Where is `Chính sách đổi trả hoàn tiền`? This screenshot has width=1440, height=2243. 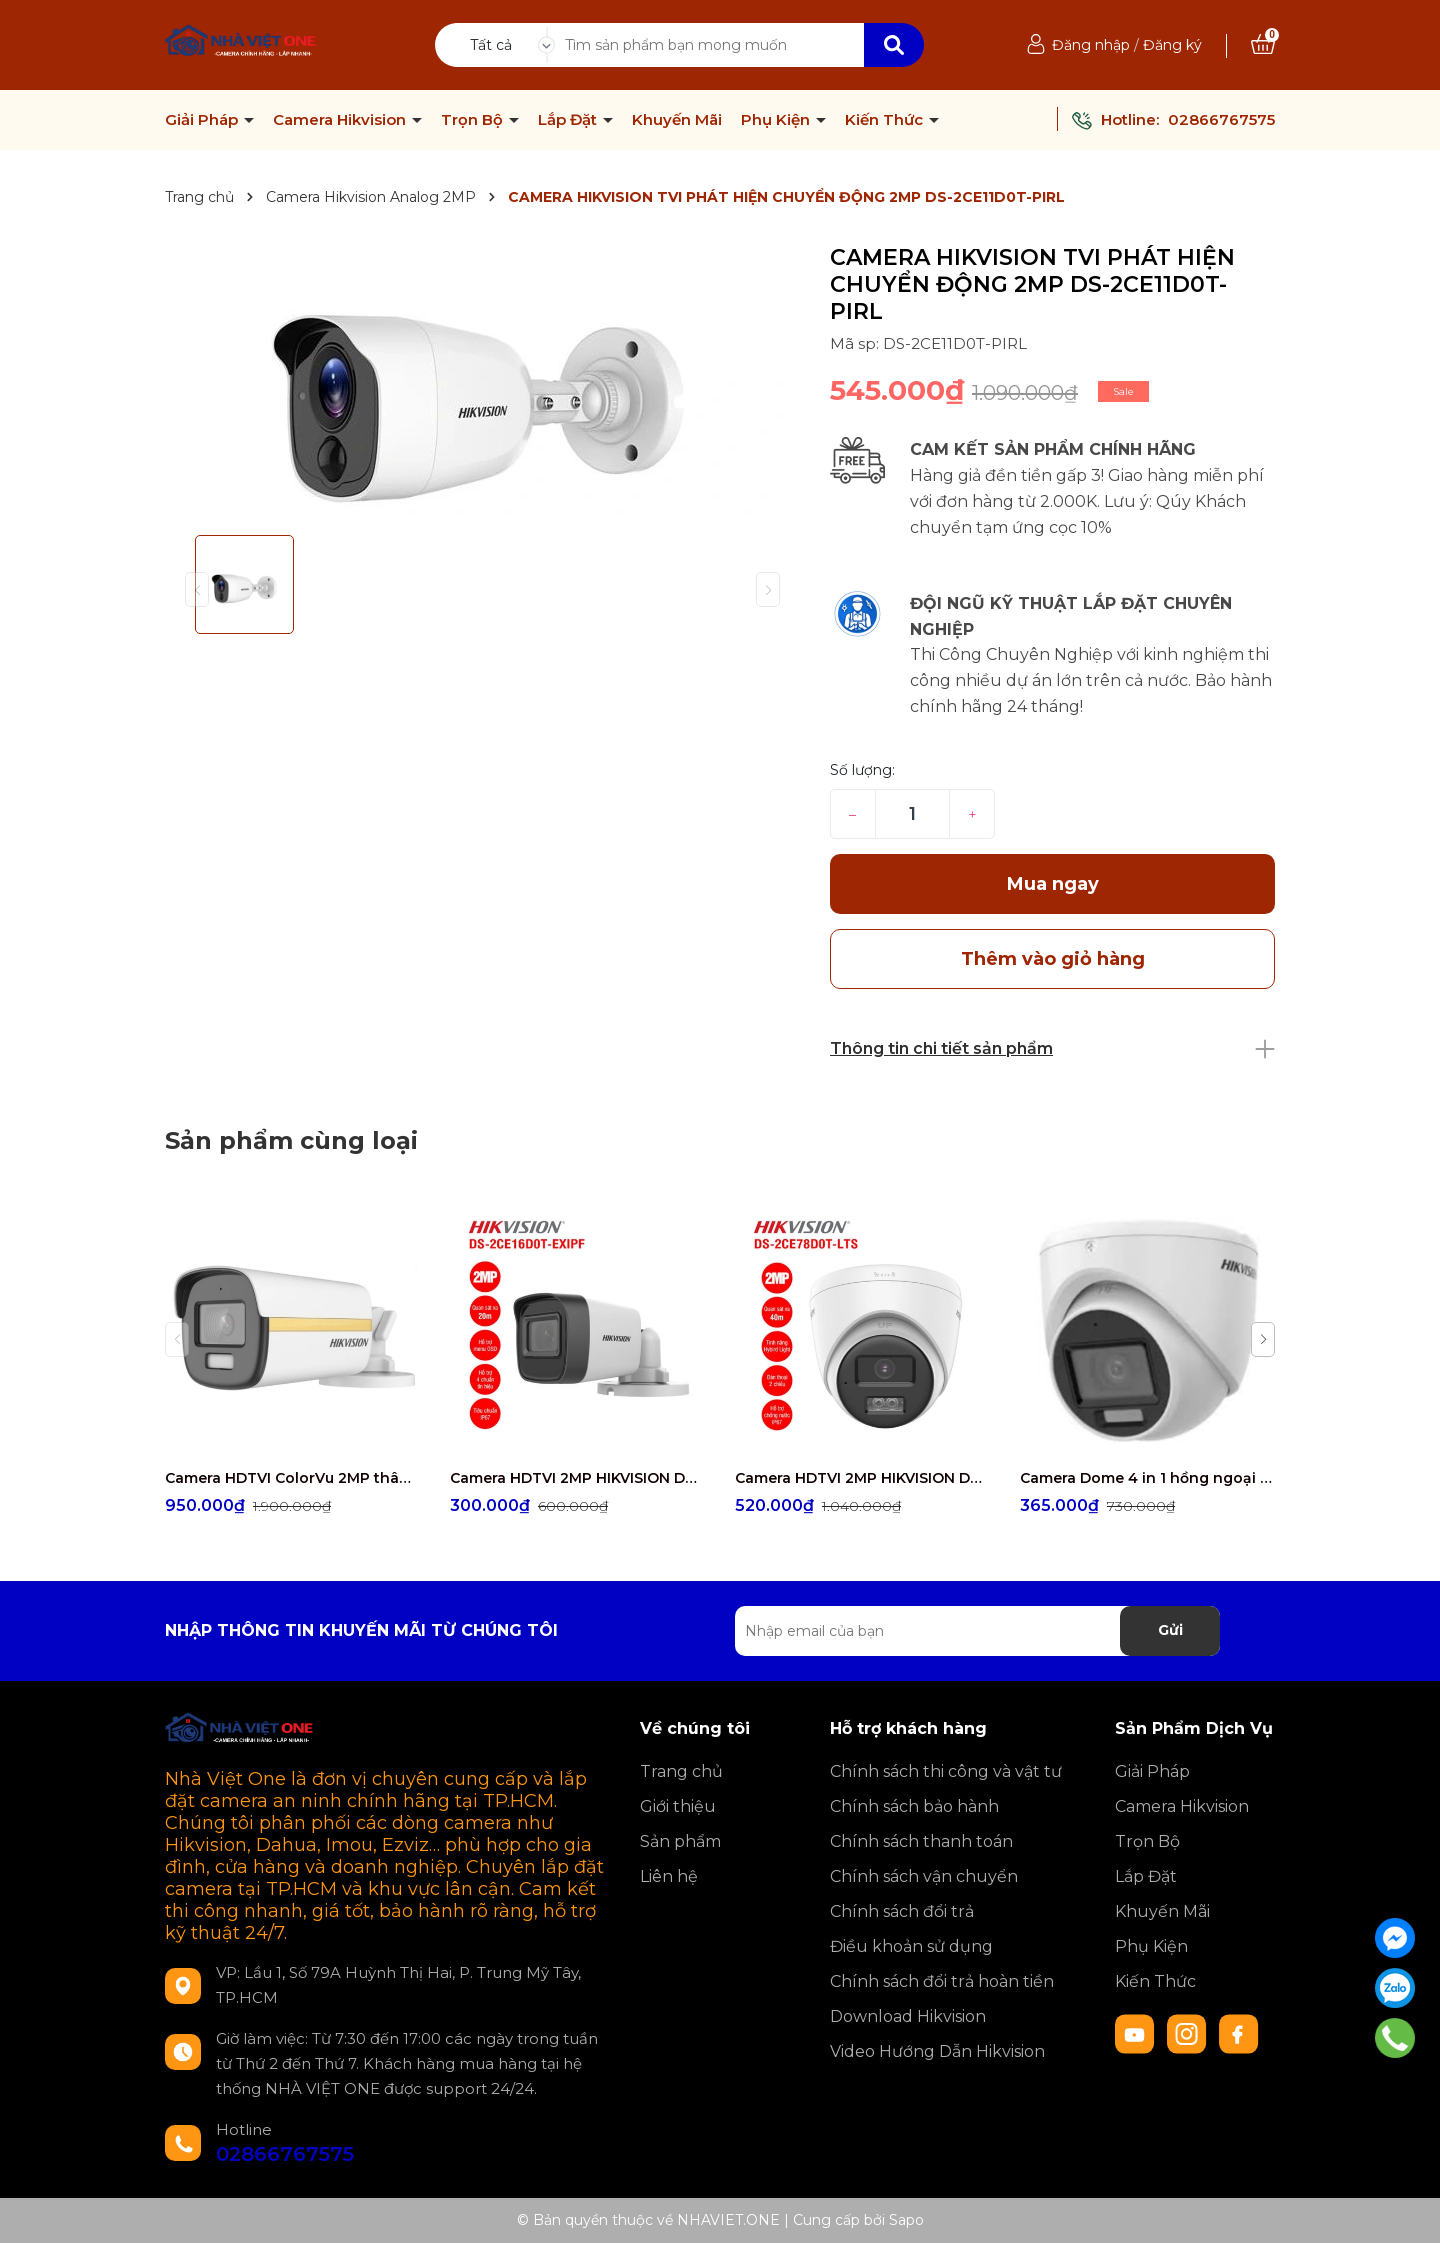 Chính sách đổi trả hoàn tiền is located at coordinates (942, 1981).